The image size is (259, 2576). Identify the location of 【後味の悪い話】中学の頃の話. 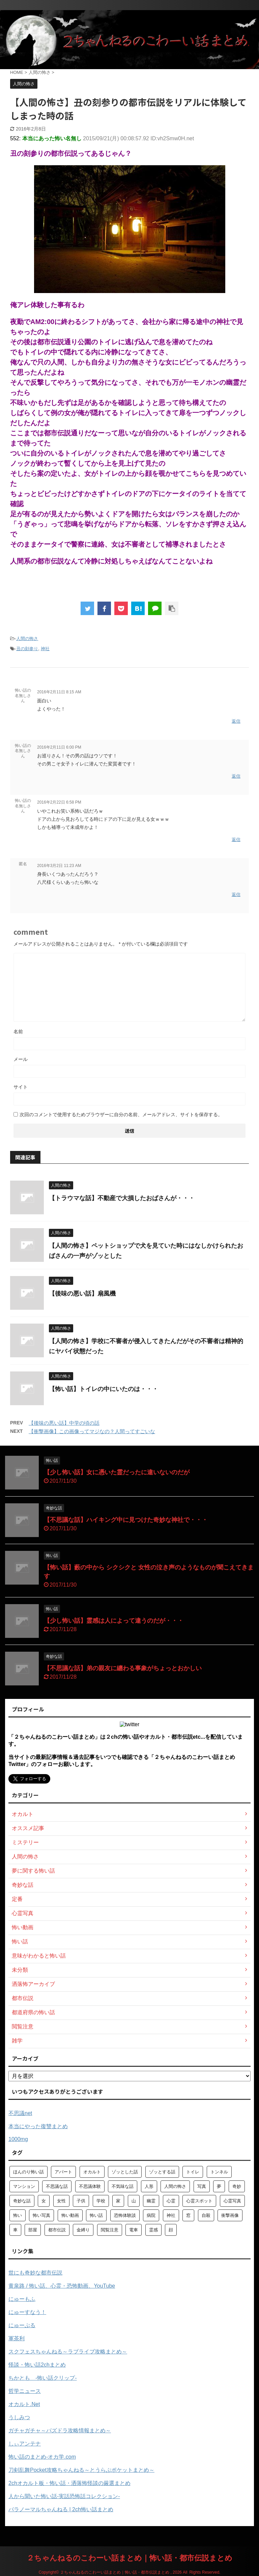
(64, 1423).